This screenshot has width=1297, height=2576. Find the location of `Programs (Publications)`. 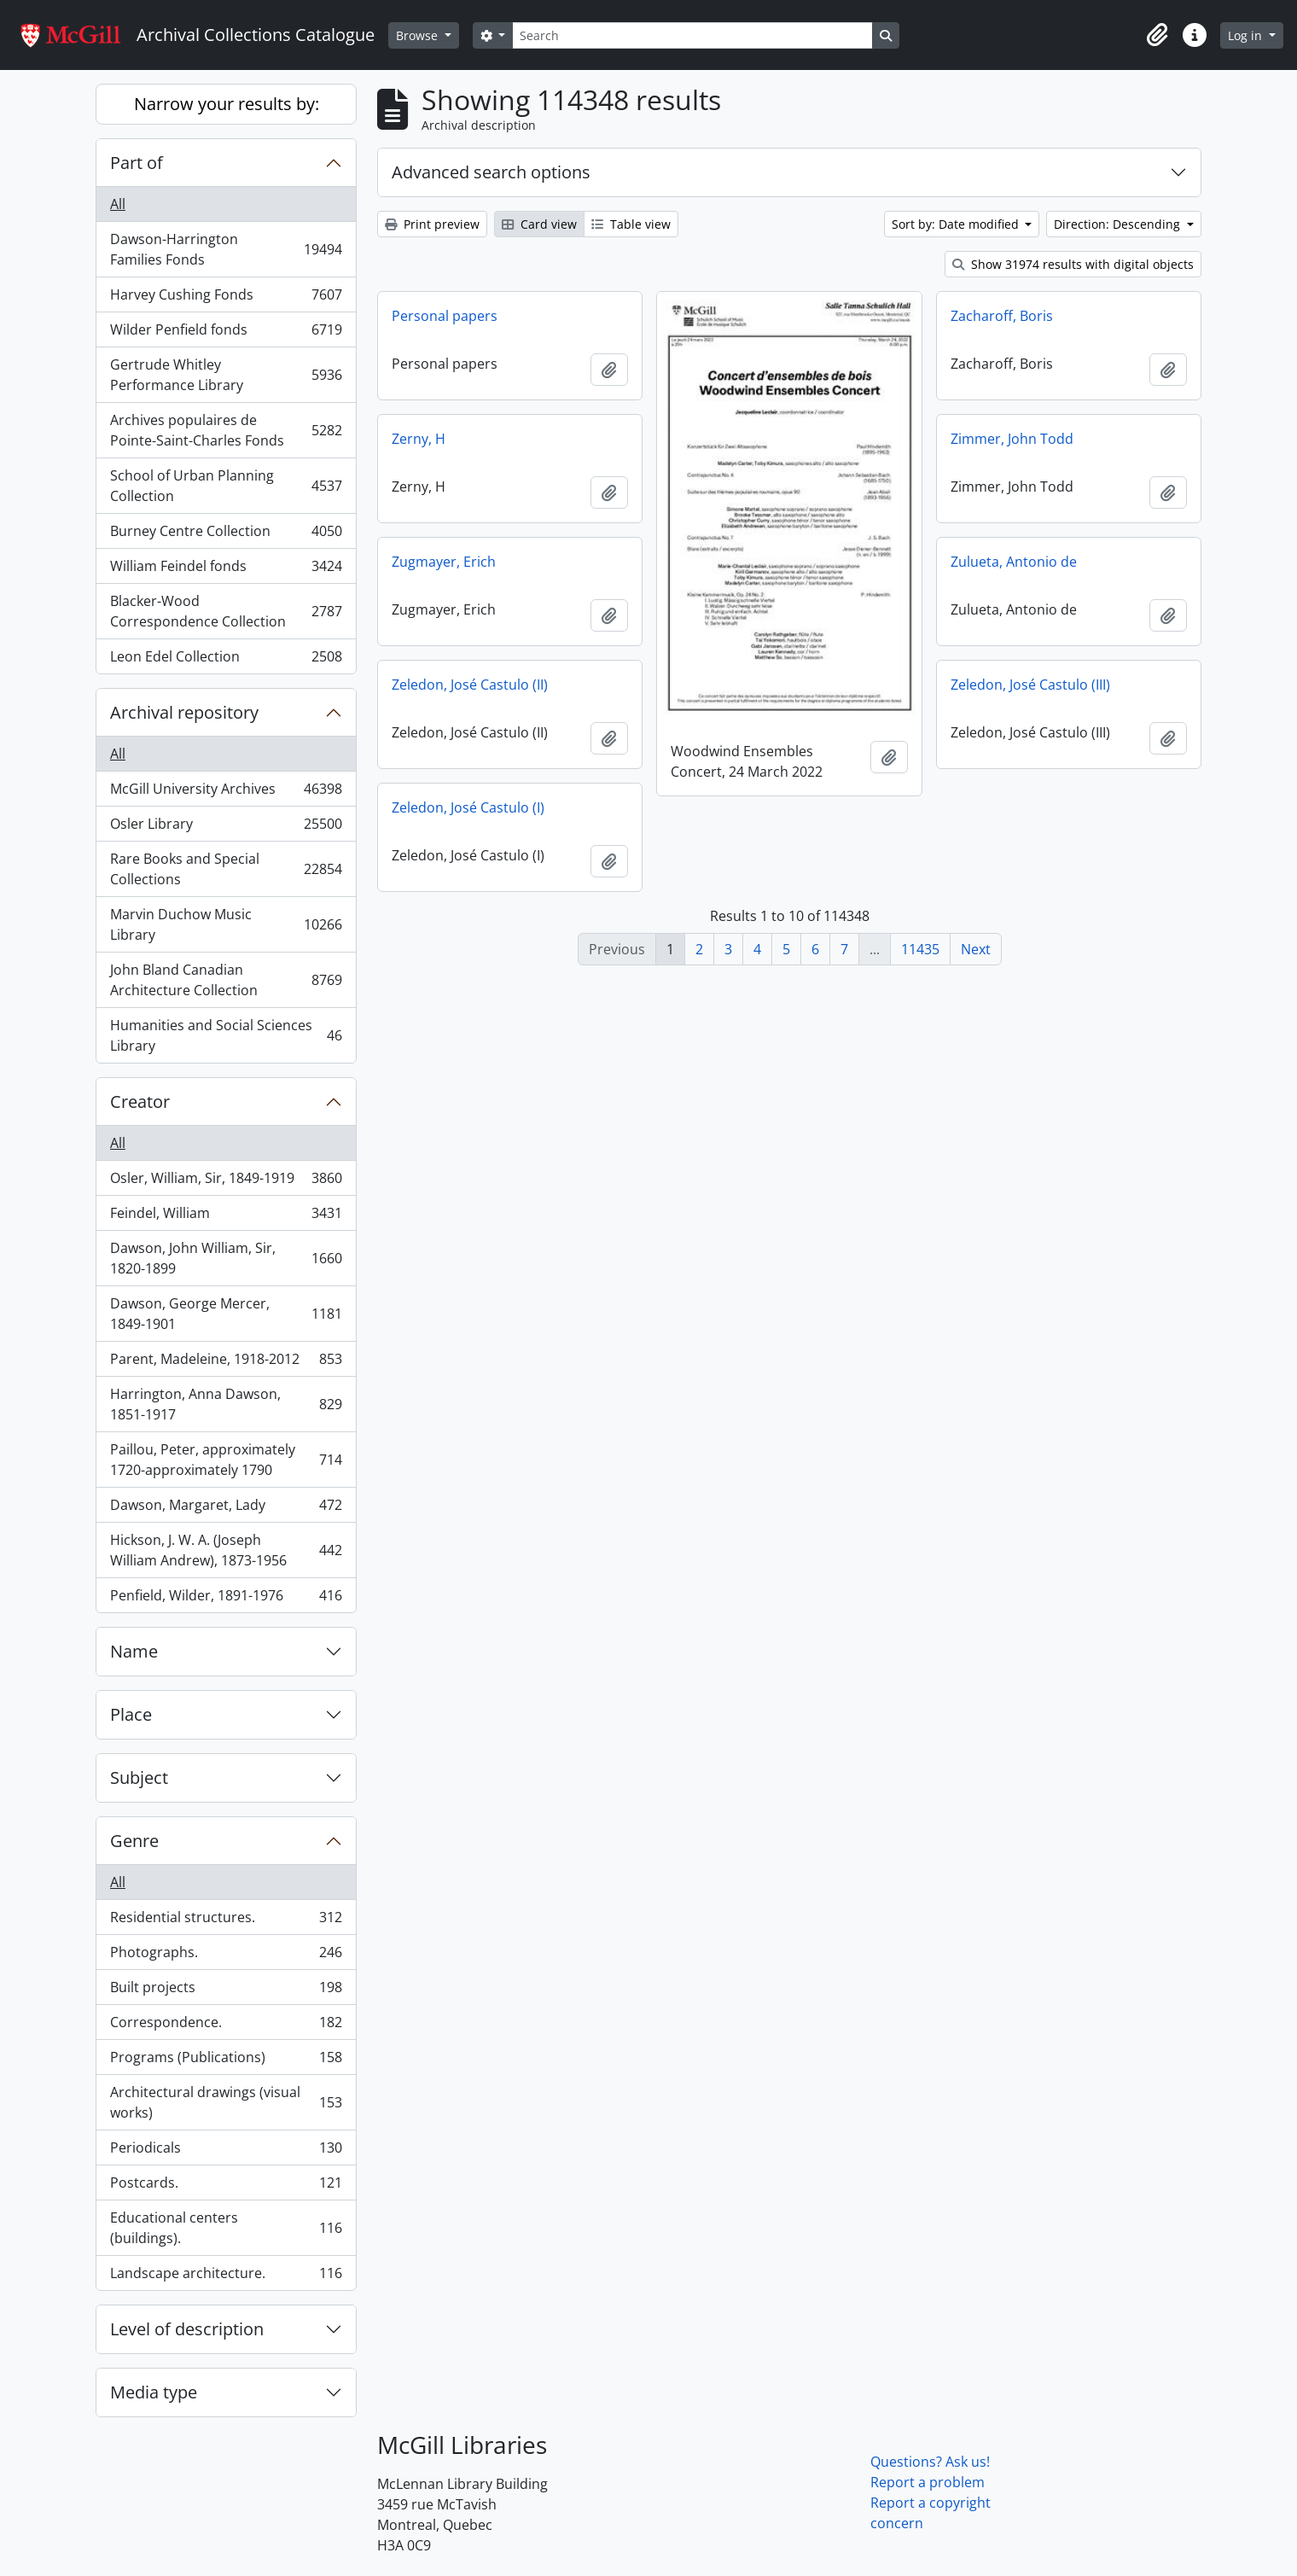

Programs (Publications) is located at coordinates (225, 2061).